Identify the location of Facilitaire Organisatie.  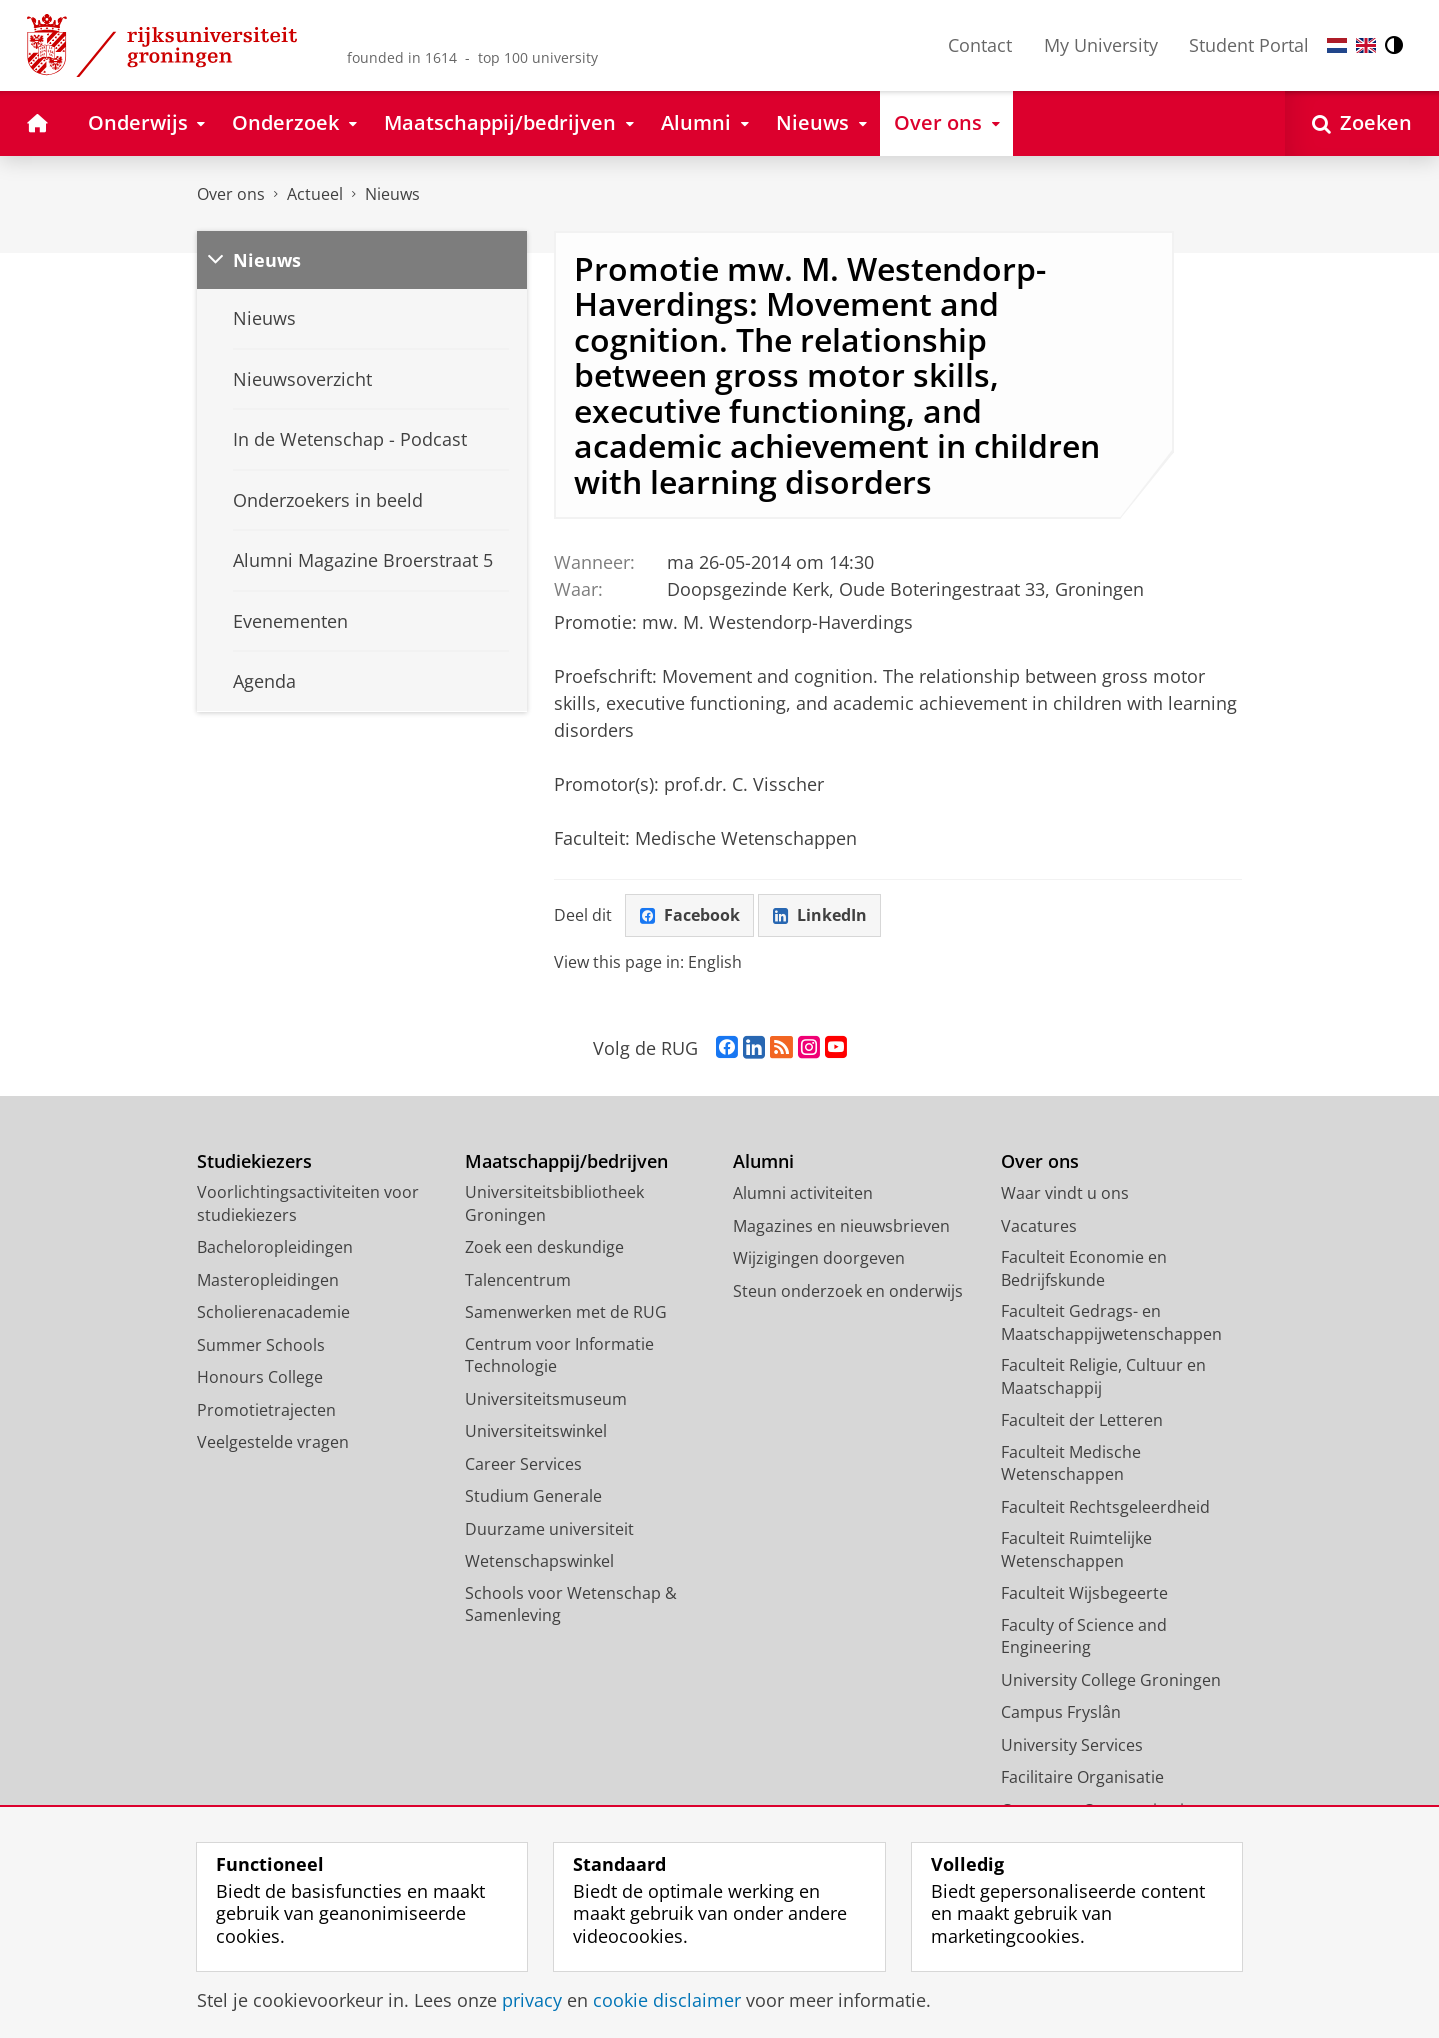
(1082, 1777).